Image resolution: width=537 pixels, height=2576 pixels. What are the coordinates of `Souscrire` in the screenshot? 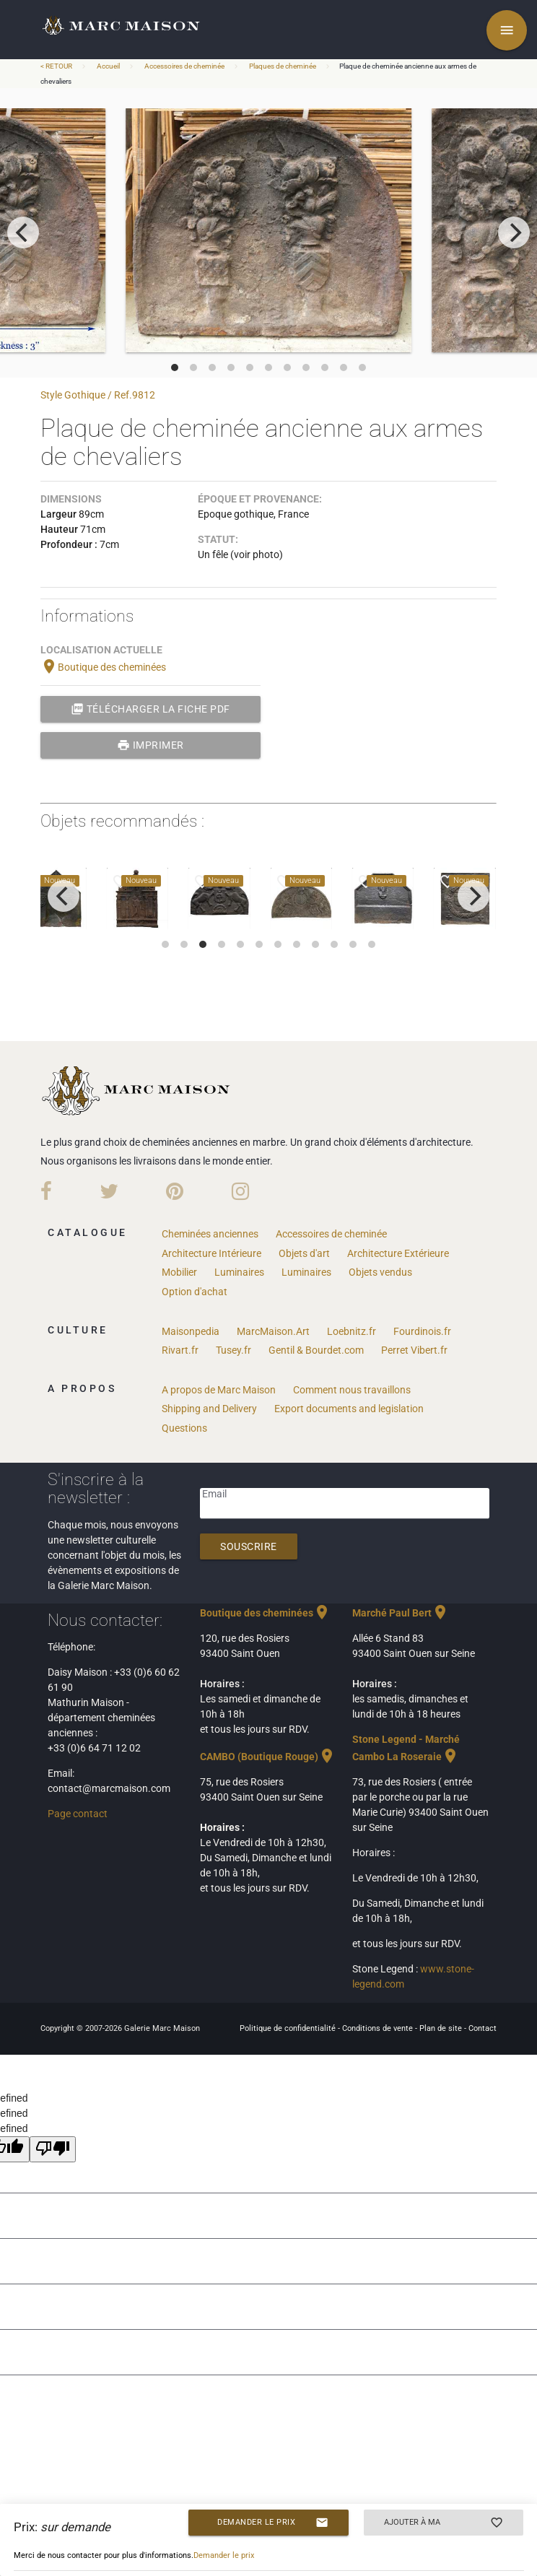 It's located at (248, 1546).